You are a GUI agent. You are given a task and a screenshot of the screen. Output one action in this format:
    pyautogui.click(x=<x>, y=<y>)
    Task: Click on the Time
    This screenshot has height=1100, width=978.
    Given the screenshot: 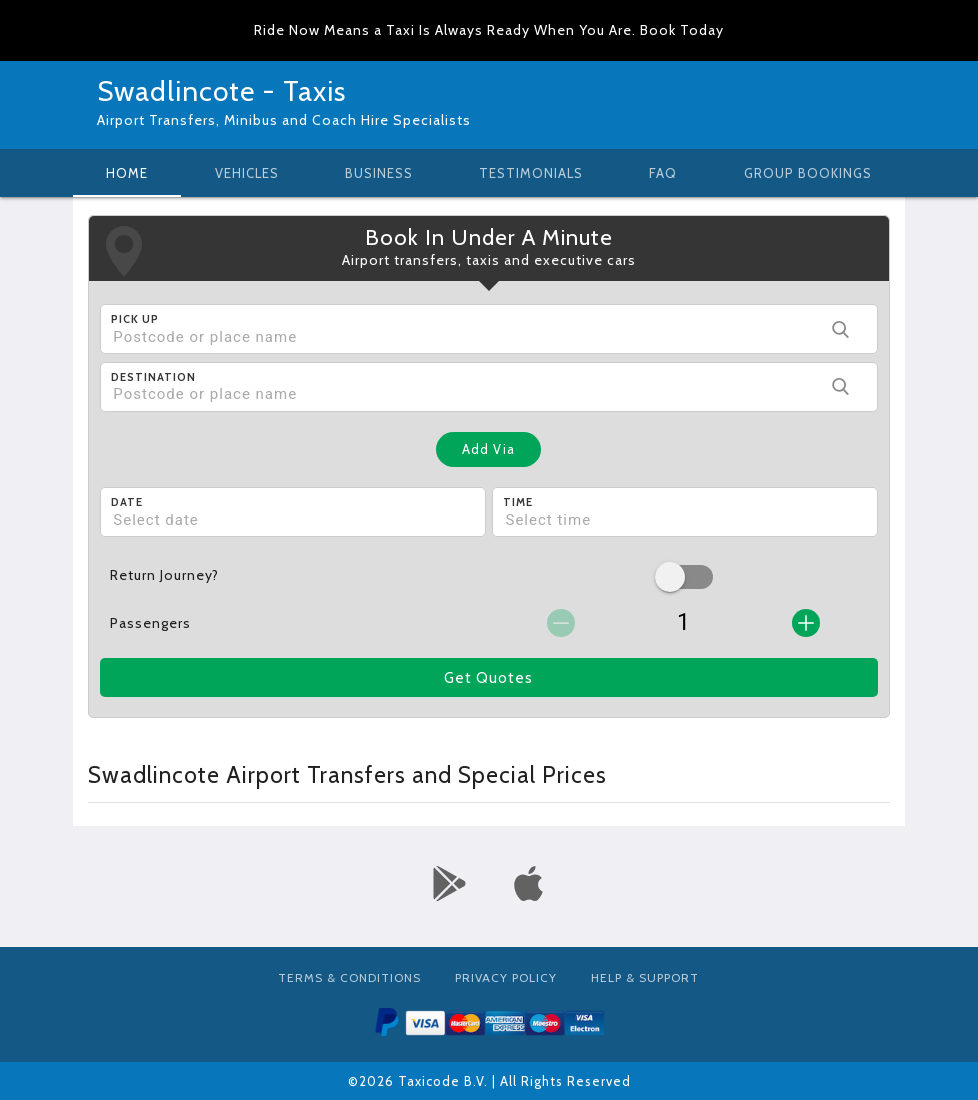 What is the action you would take?
    pyautogui.click(x=518, y=502)
    